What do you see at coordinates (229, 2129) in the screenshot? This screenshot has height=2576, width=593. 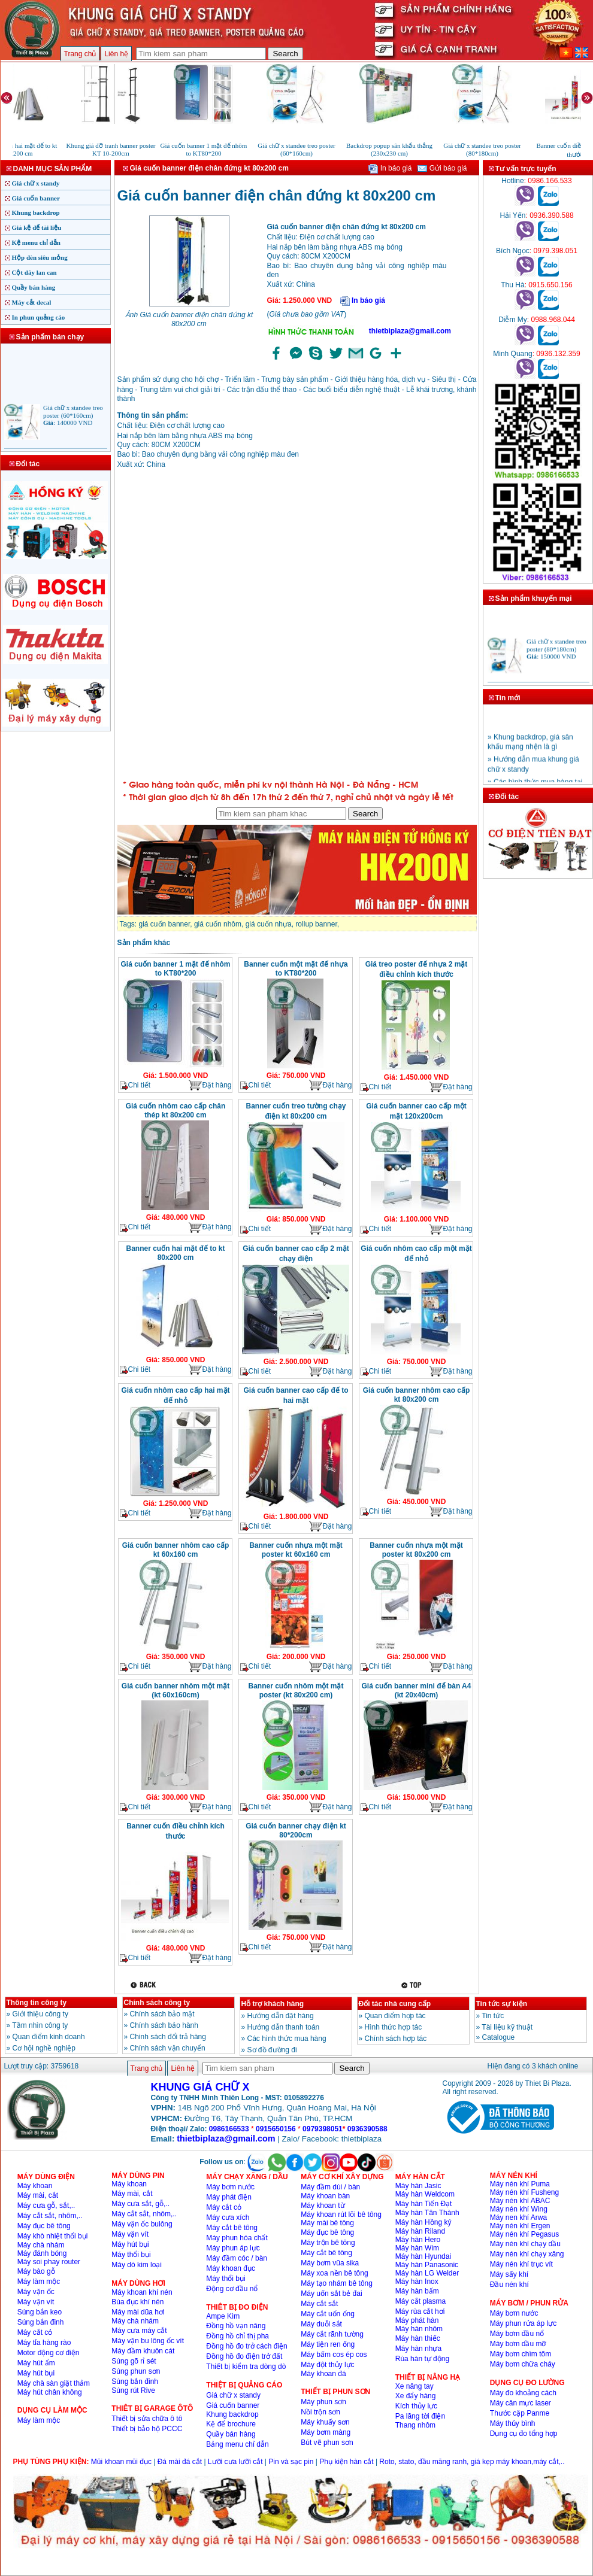 I see `0986166533` at bounding box center [229, 2129].